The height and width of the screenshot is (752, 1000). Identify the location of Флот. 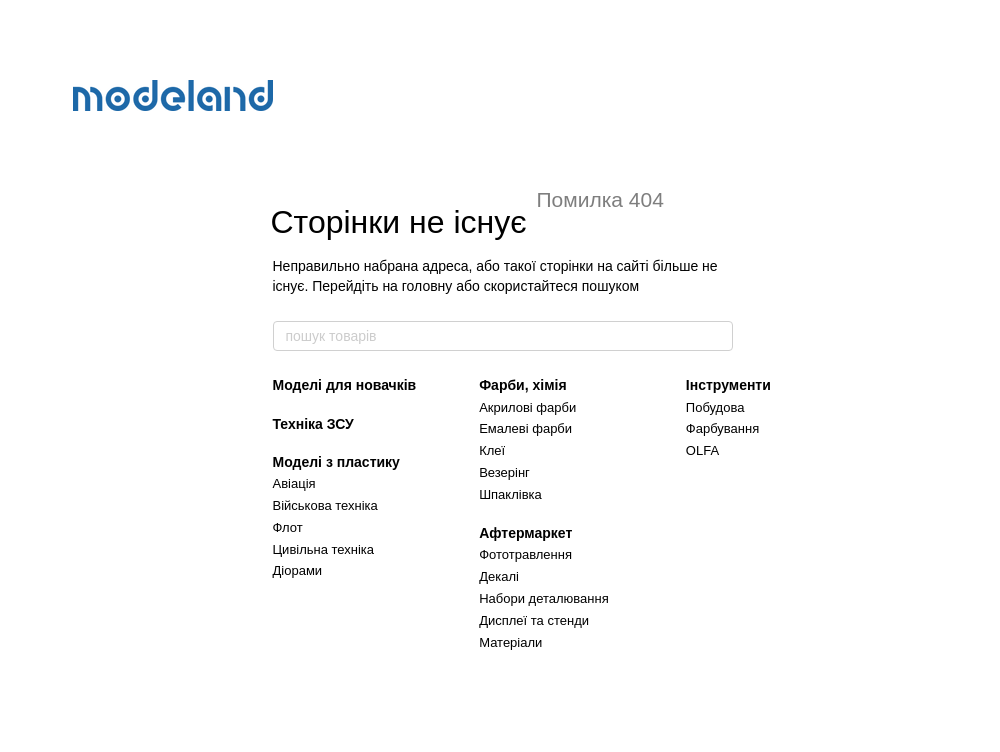
(288, 527).